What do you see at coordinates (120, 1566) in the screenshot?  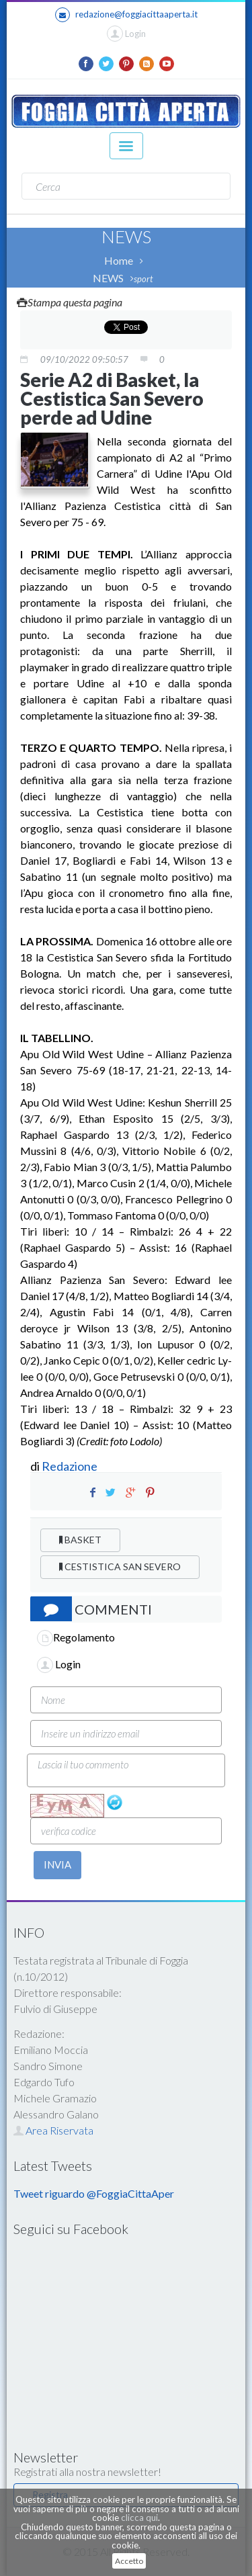 I see `CESTISTICA SAN SEVERO` at bounding box center [120, 1566].